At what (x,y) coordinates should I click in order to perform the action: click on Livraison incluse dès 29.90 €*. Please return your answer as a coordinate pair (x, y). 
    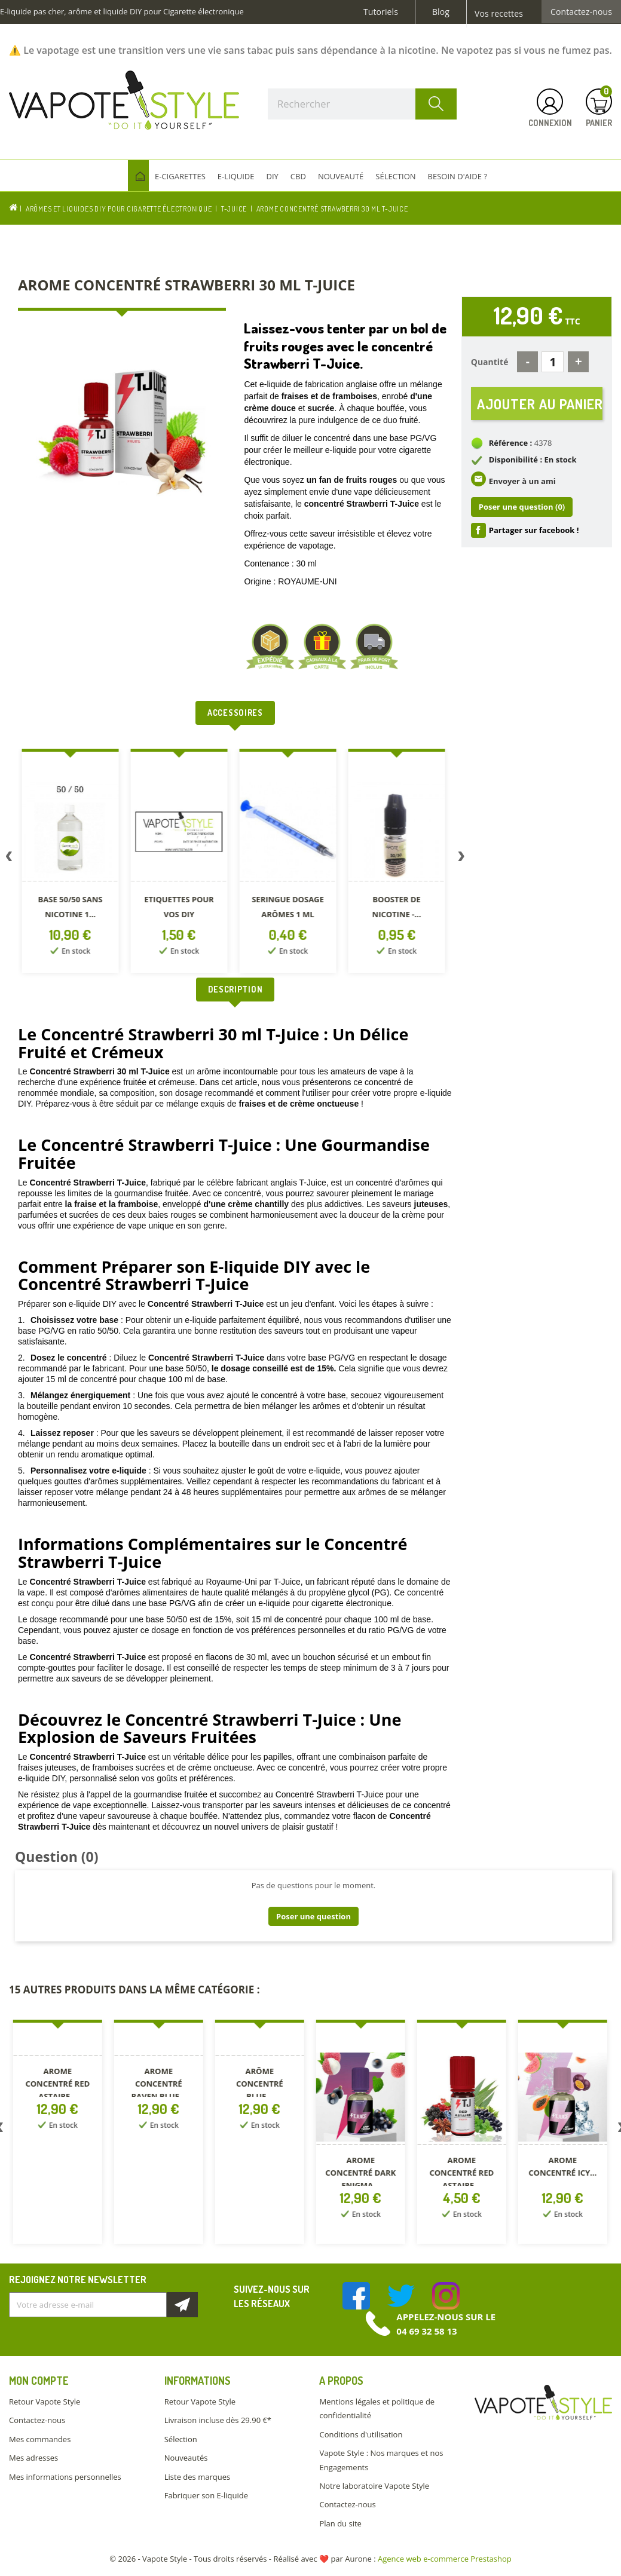
    Looking at the image, I should click on (217, 2420).